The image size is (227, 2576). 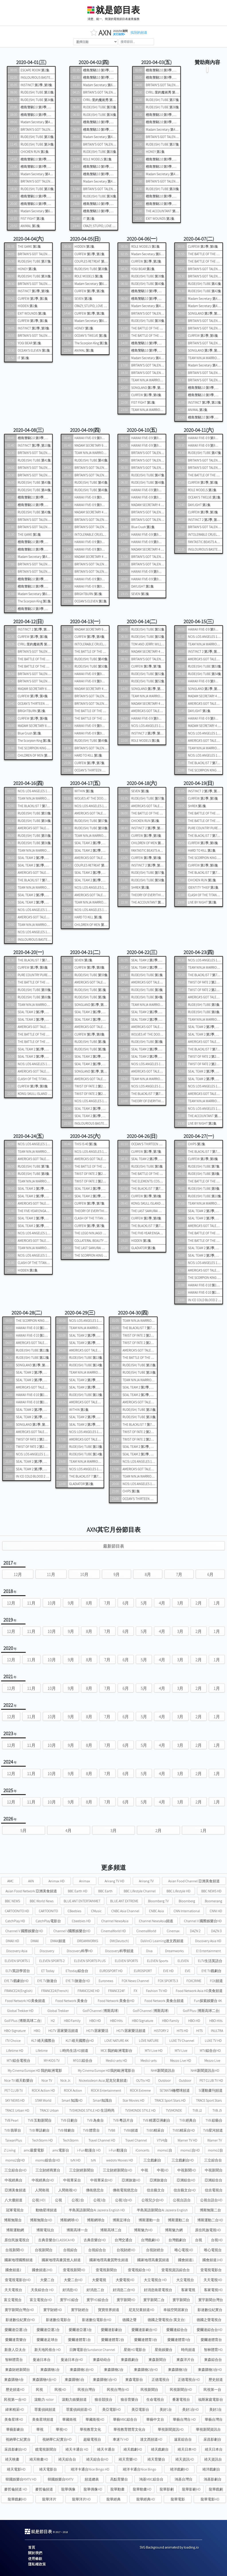 What do you see at coordinates (71, 2000) in the screenshot?
I see `Food Network 美食台` at bounding box center [71, 2000].